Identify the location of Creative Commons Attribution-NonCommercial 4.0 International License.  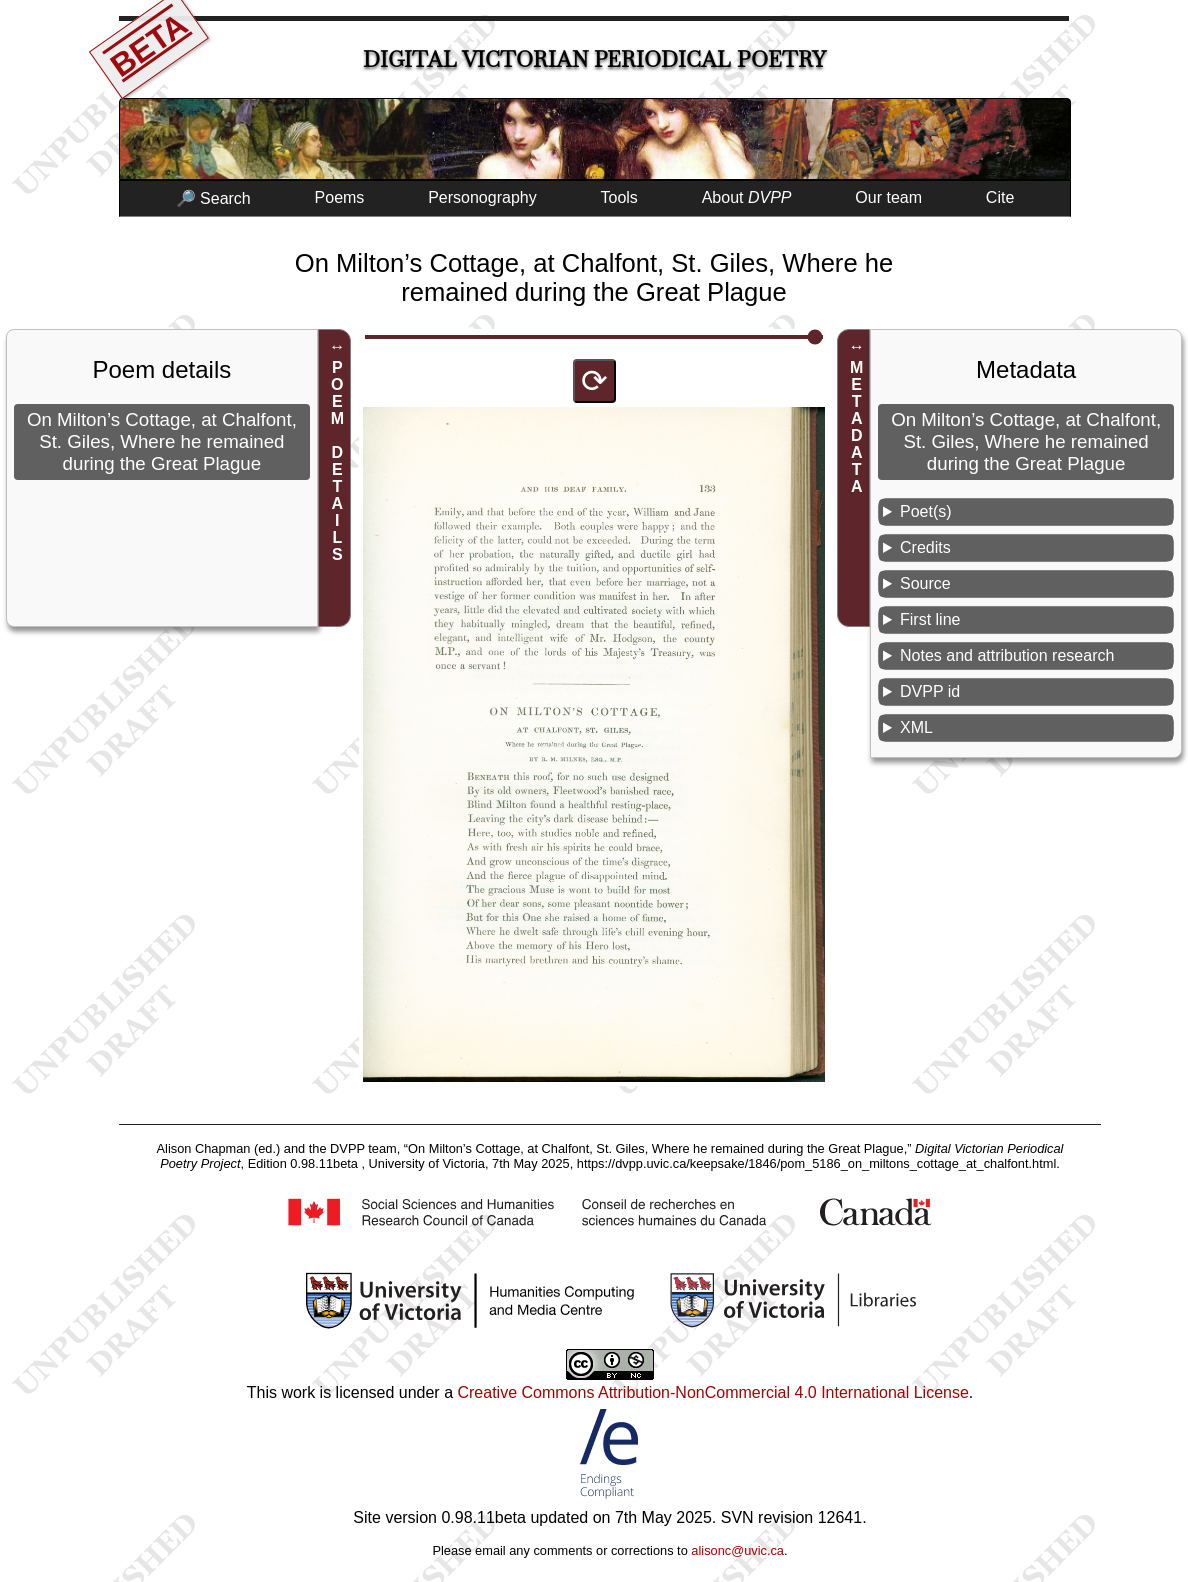
(712, 1392).